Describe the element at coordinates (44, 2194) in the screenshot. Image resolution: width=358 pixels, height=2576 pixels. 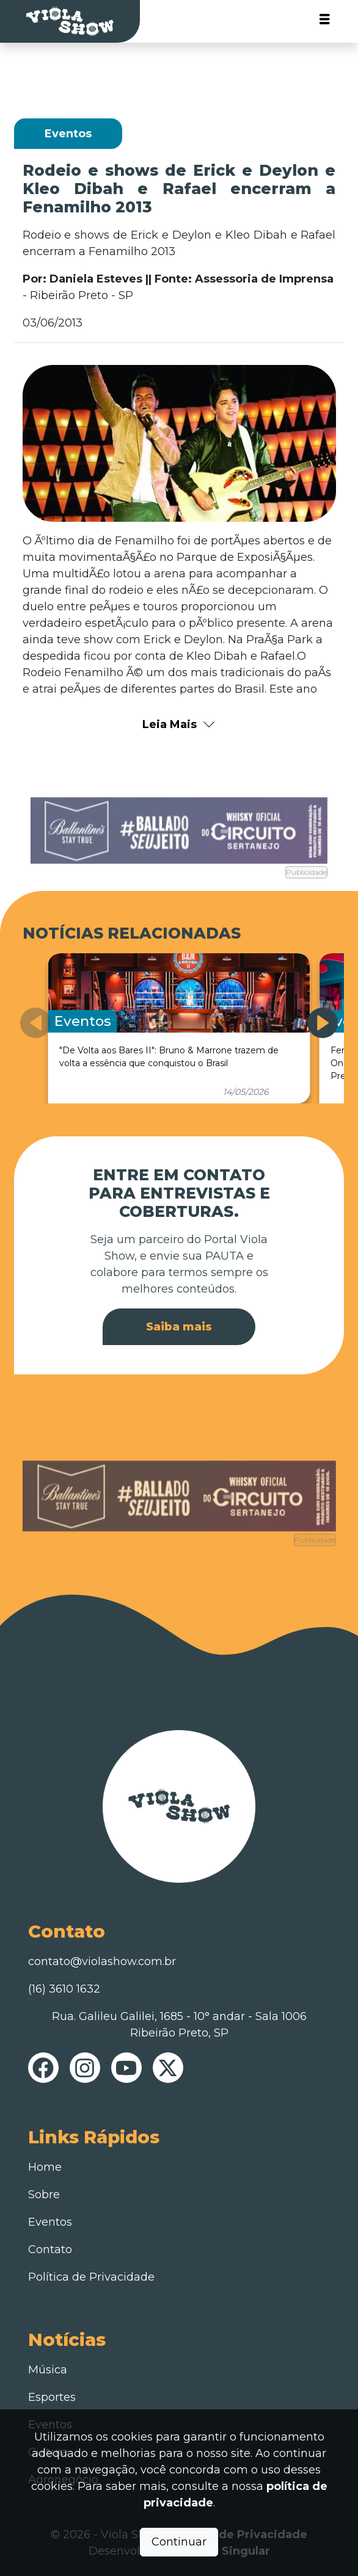
I see `Sobre` at that location.